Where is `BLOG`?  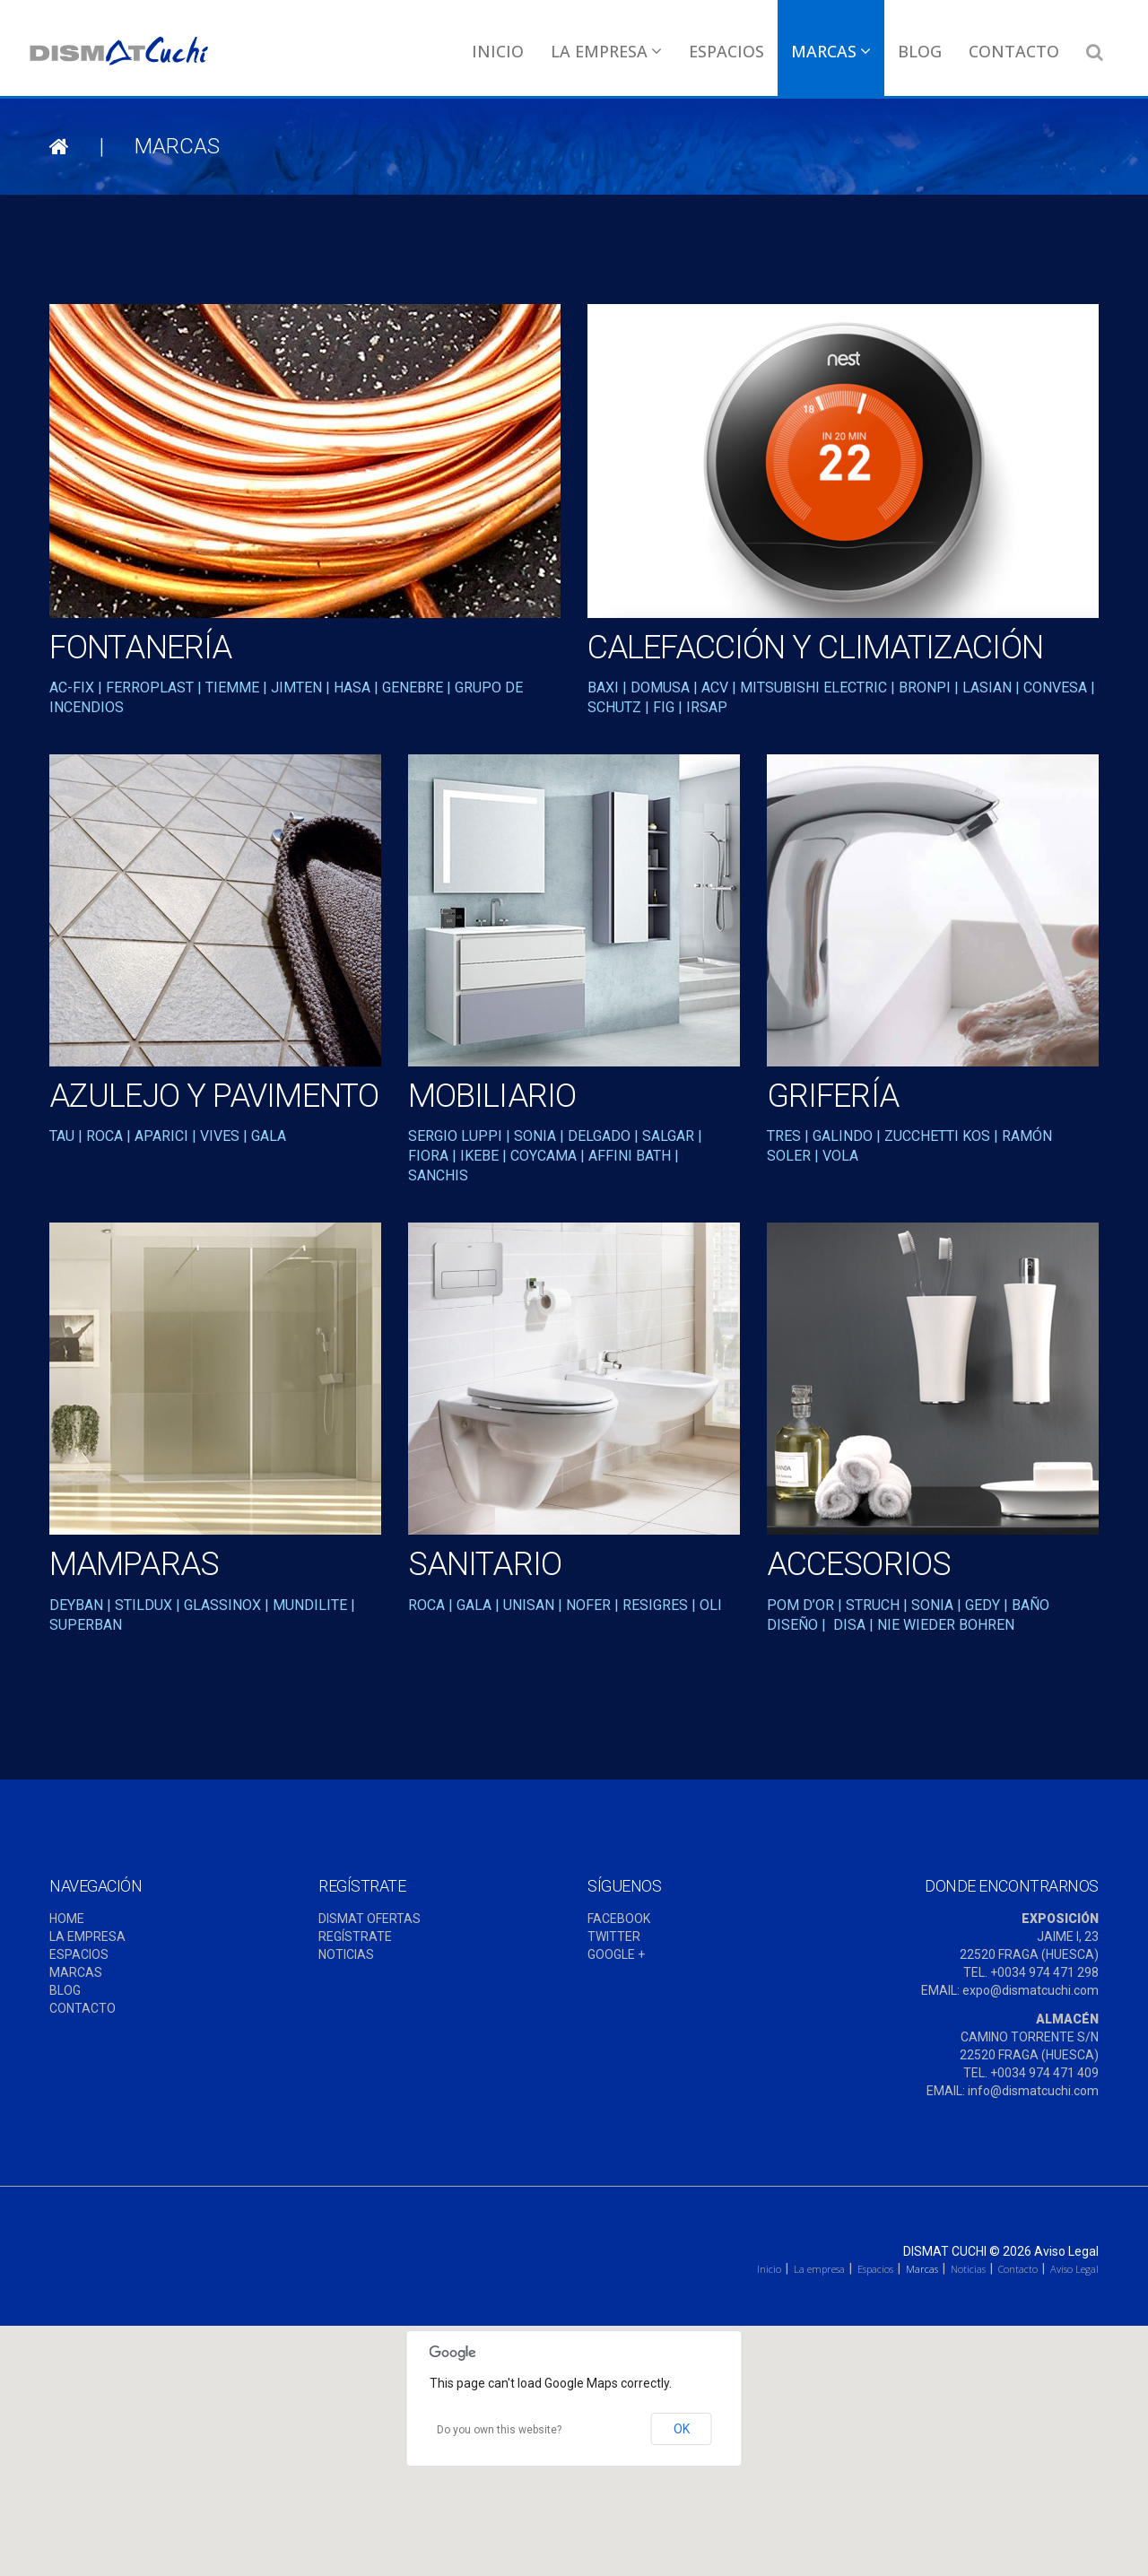 BLOG is located at coordinates (65, 1990).